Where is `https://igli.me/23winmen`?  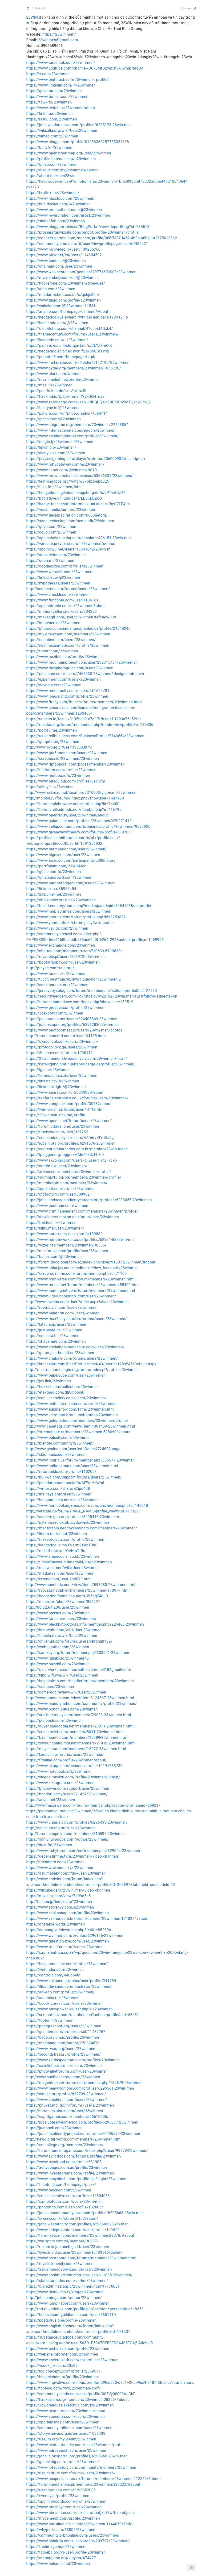
https://igli.me/23winmen is located at coordinates (48, 1070).